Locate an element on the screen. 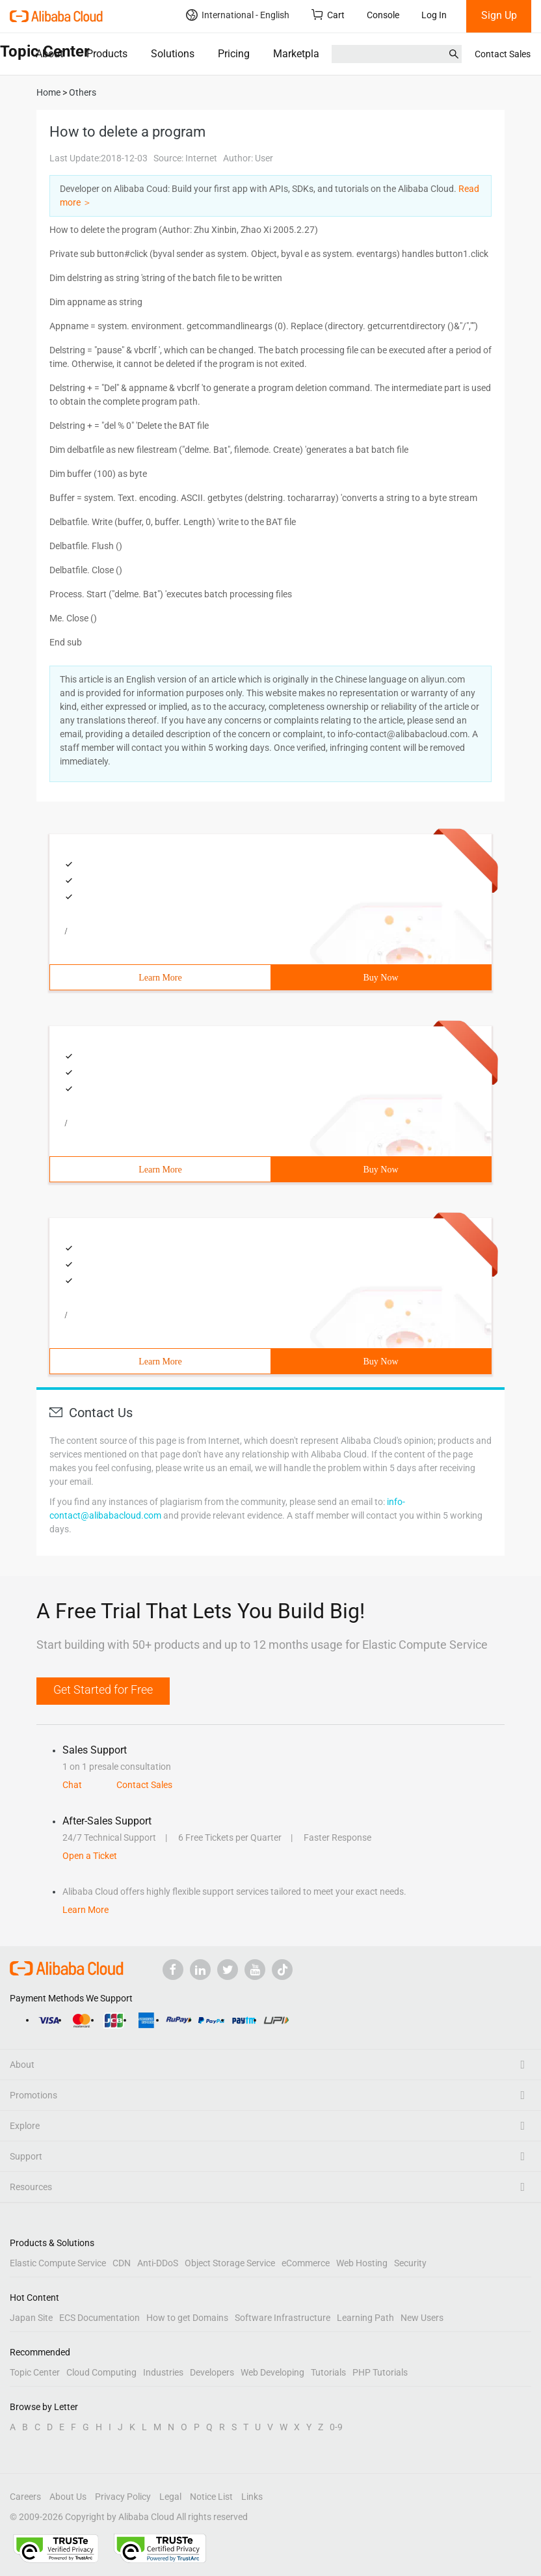 The height and width of the screenshot is (2576, 541). eCommerce is located at coordinates (306, 2263).